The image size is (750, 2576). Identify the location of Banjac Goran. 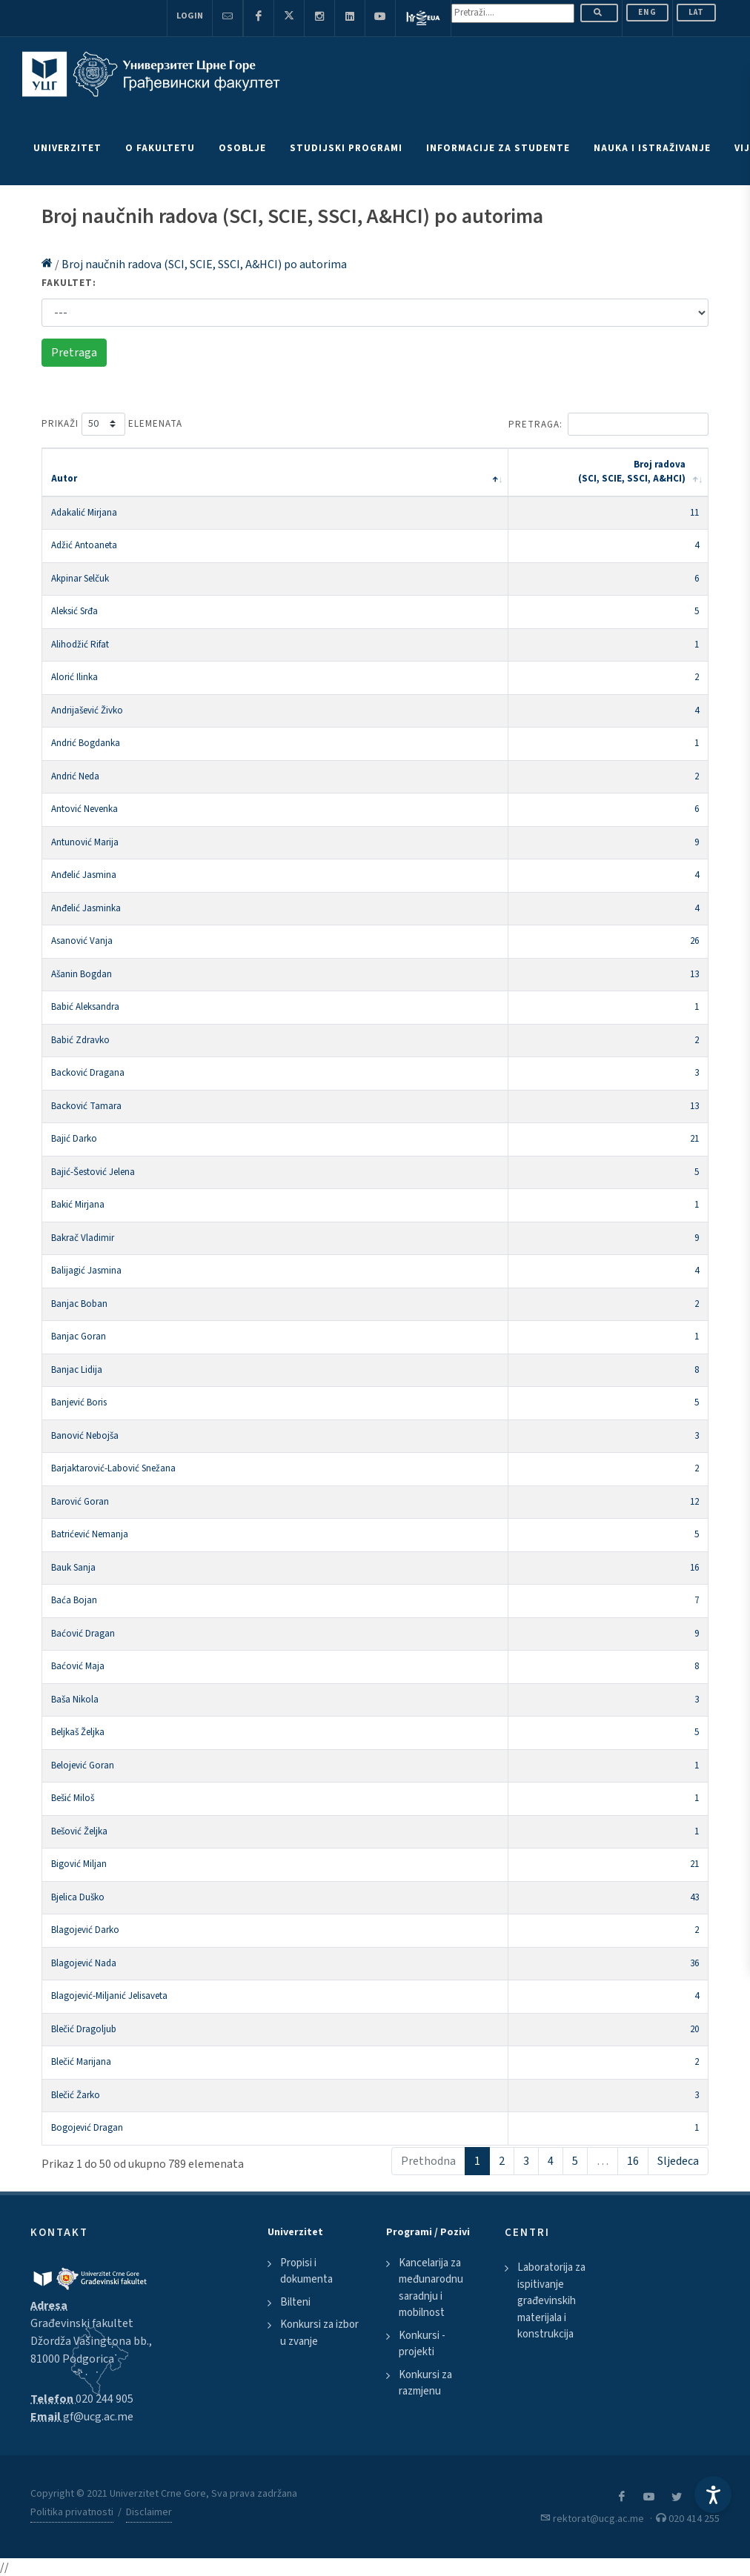
(78, 1336).